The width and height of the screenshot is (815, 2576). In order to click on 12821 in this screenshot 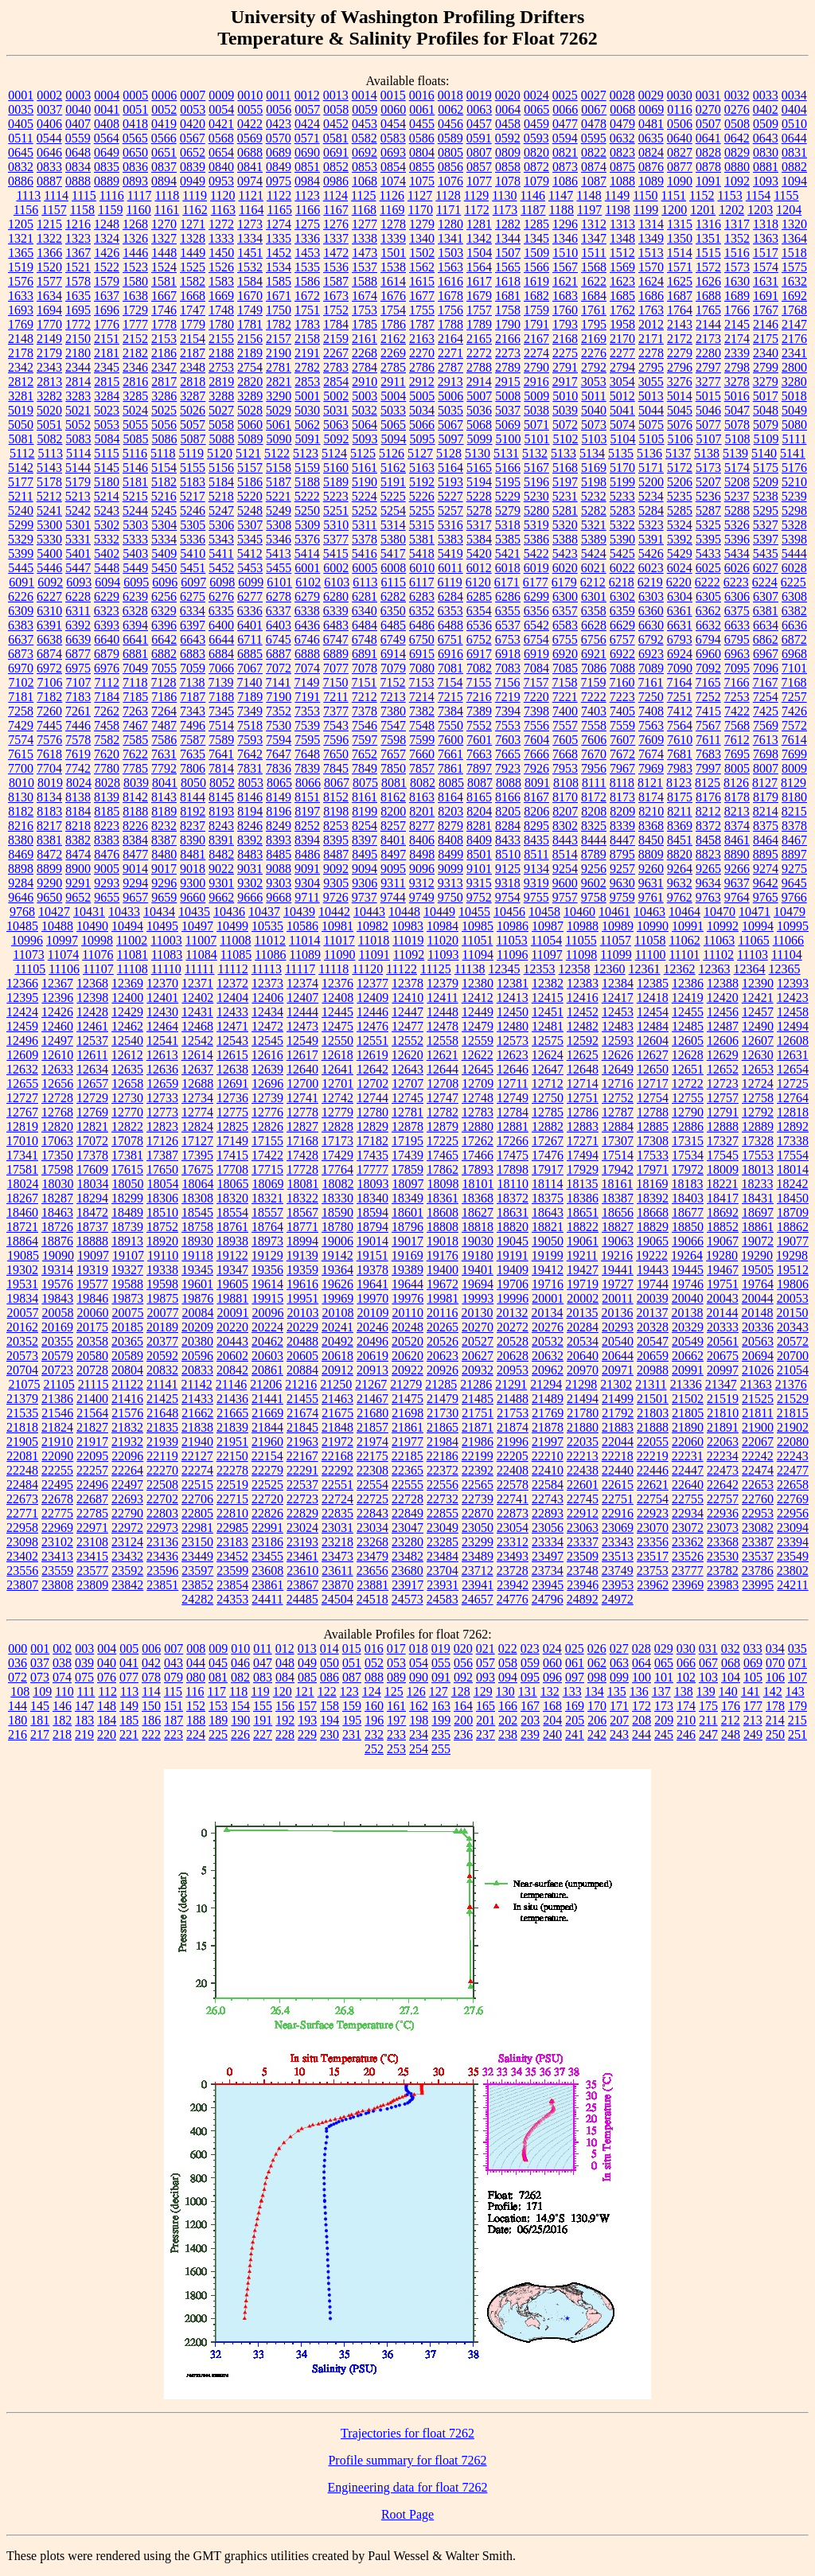, I will do `click(92, 1126)`.